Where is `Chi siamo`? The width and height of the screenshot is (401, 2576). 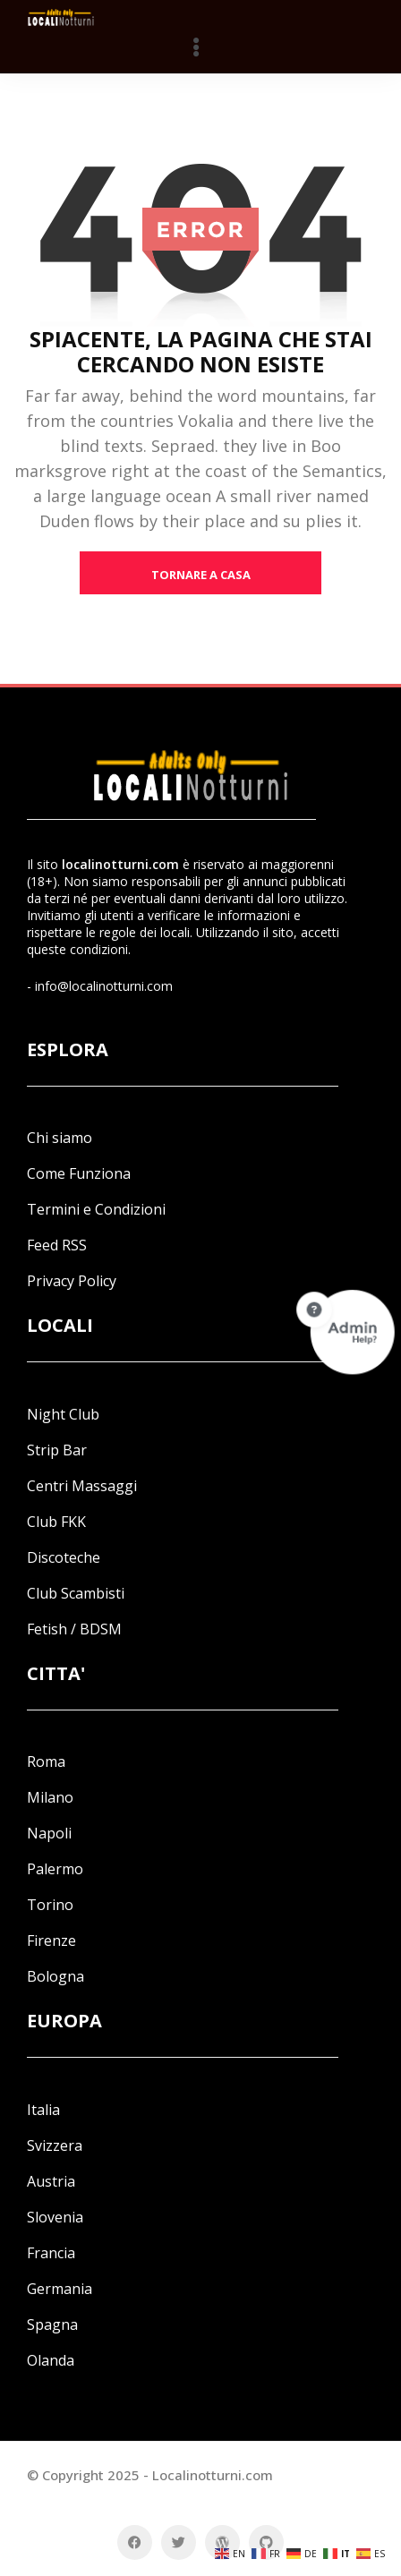
Chi siamo is located at coordinates (59, 1137).